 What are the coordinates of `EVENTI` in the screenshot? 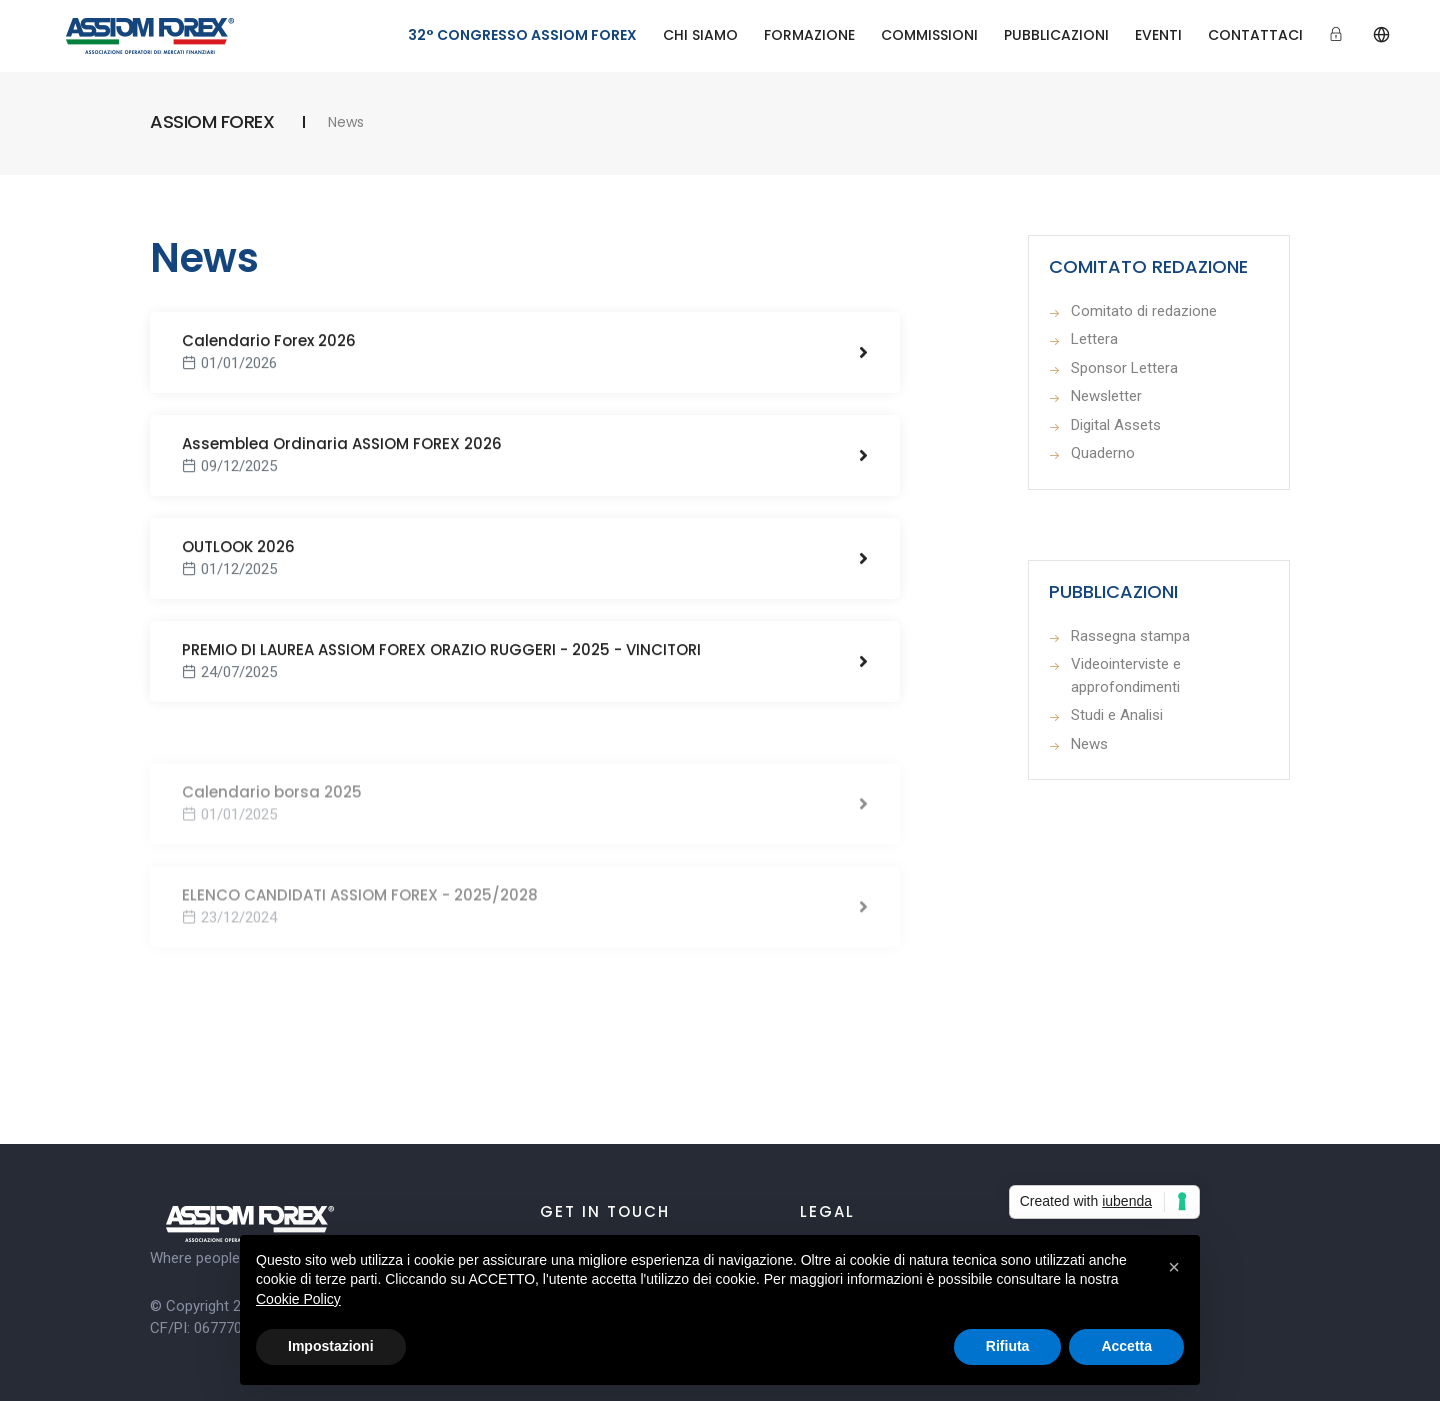 It's located at (1158, 35).